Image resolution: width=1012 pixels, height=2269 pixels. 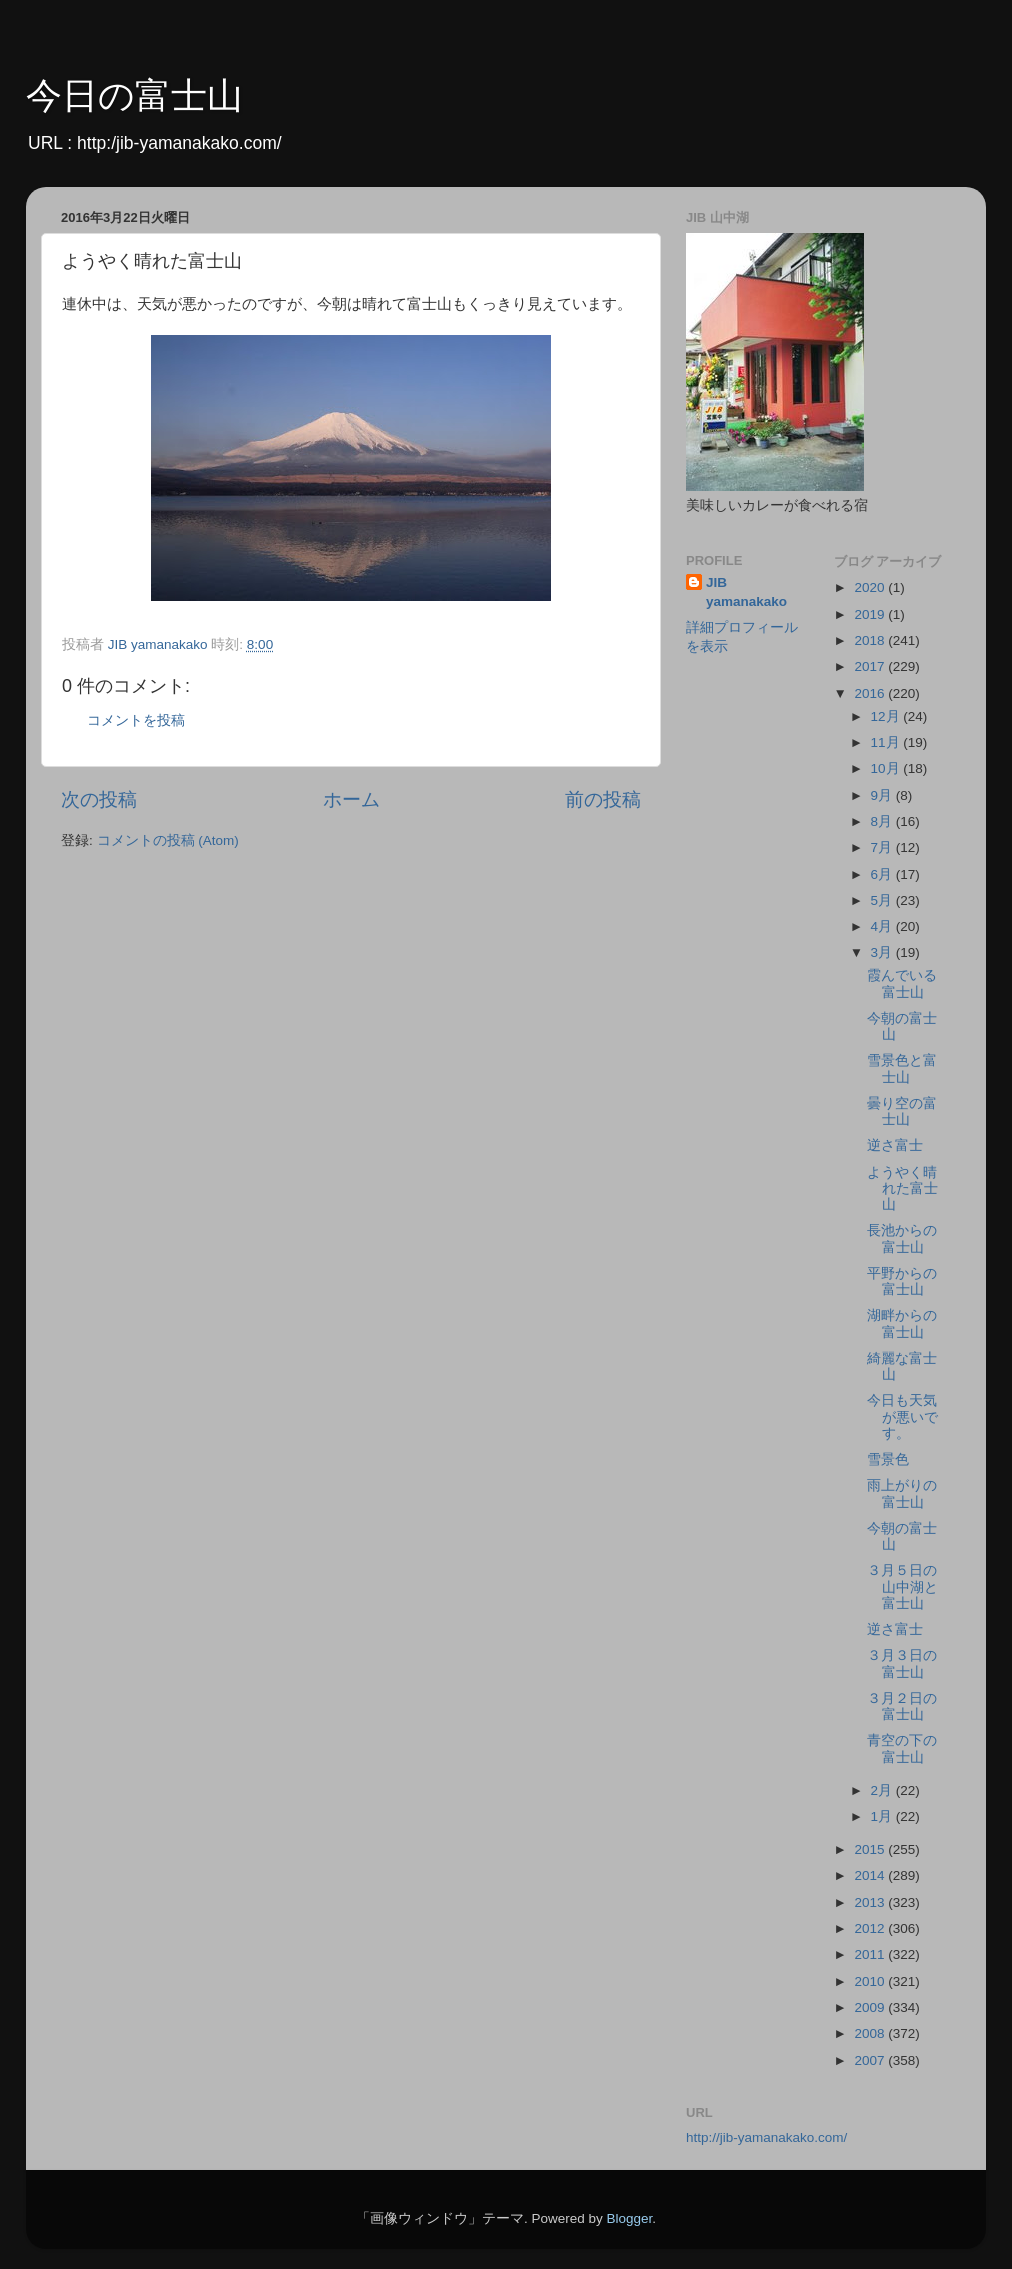 What do you see at coordinates (871, 587) in the screenshot?
I see `2020` at bounding box center [871, 587].